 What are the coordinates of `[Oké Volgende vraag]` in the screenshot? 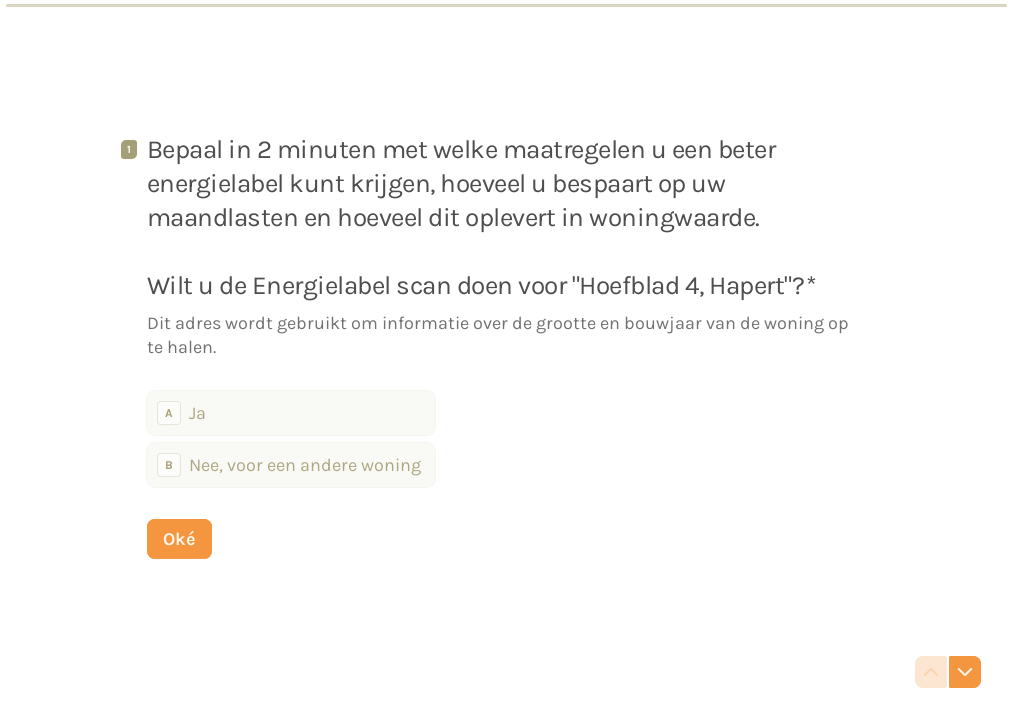 It's located at (179, 538).